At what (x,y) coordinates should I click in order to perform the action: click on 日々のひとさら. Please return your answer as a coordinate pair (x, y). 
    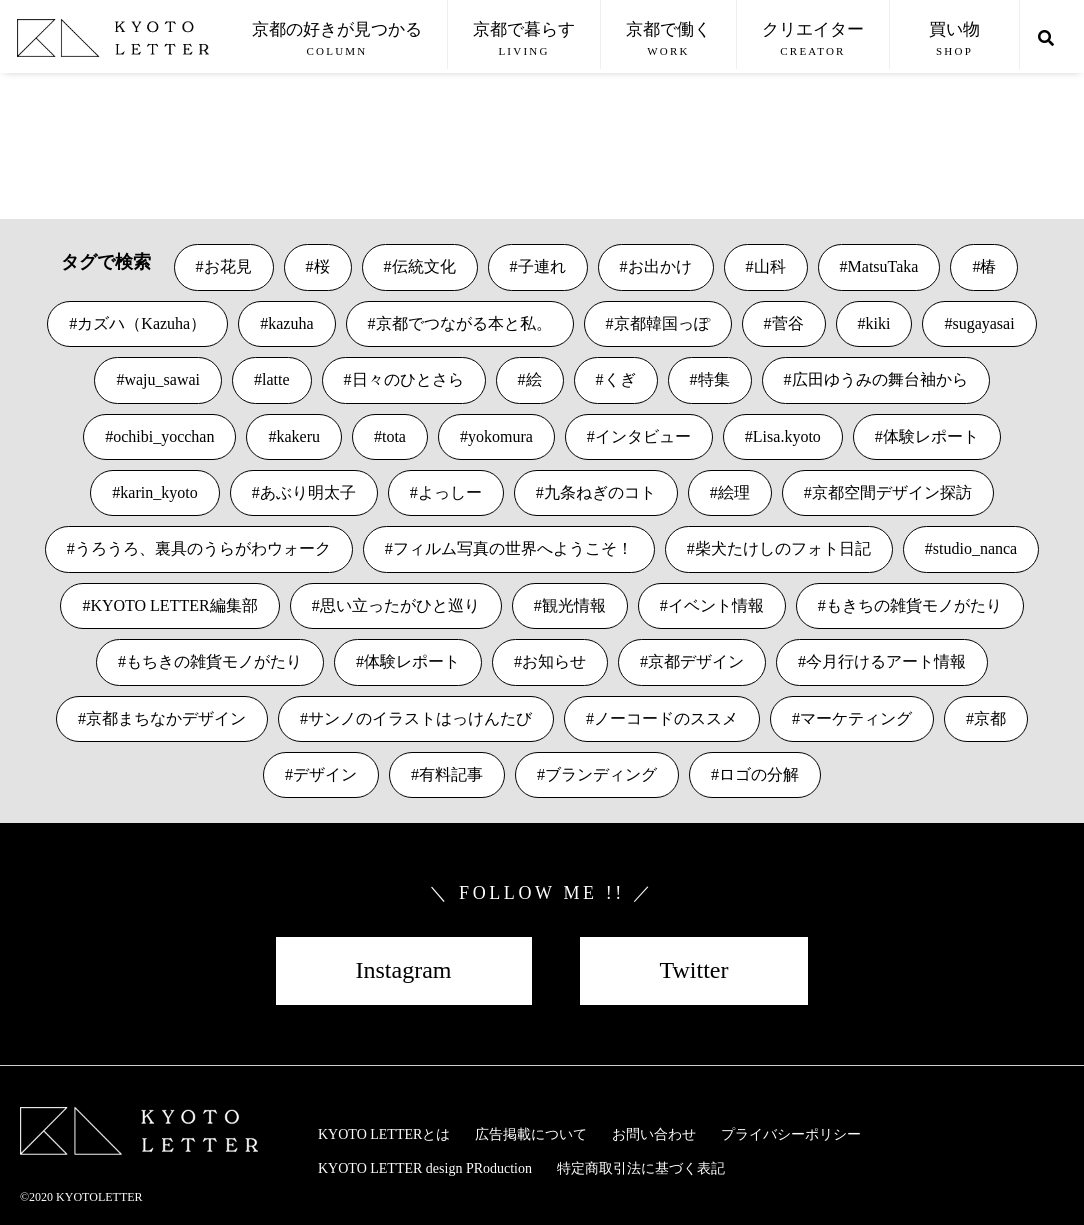
    Looking at the image, I should click on (408, 379).